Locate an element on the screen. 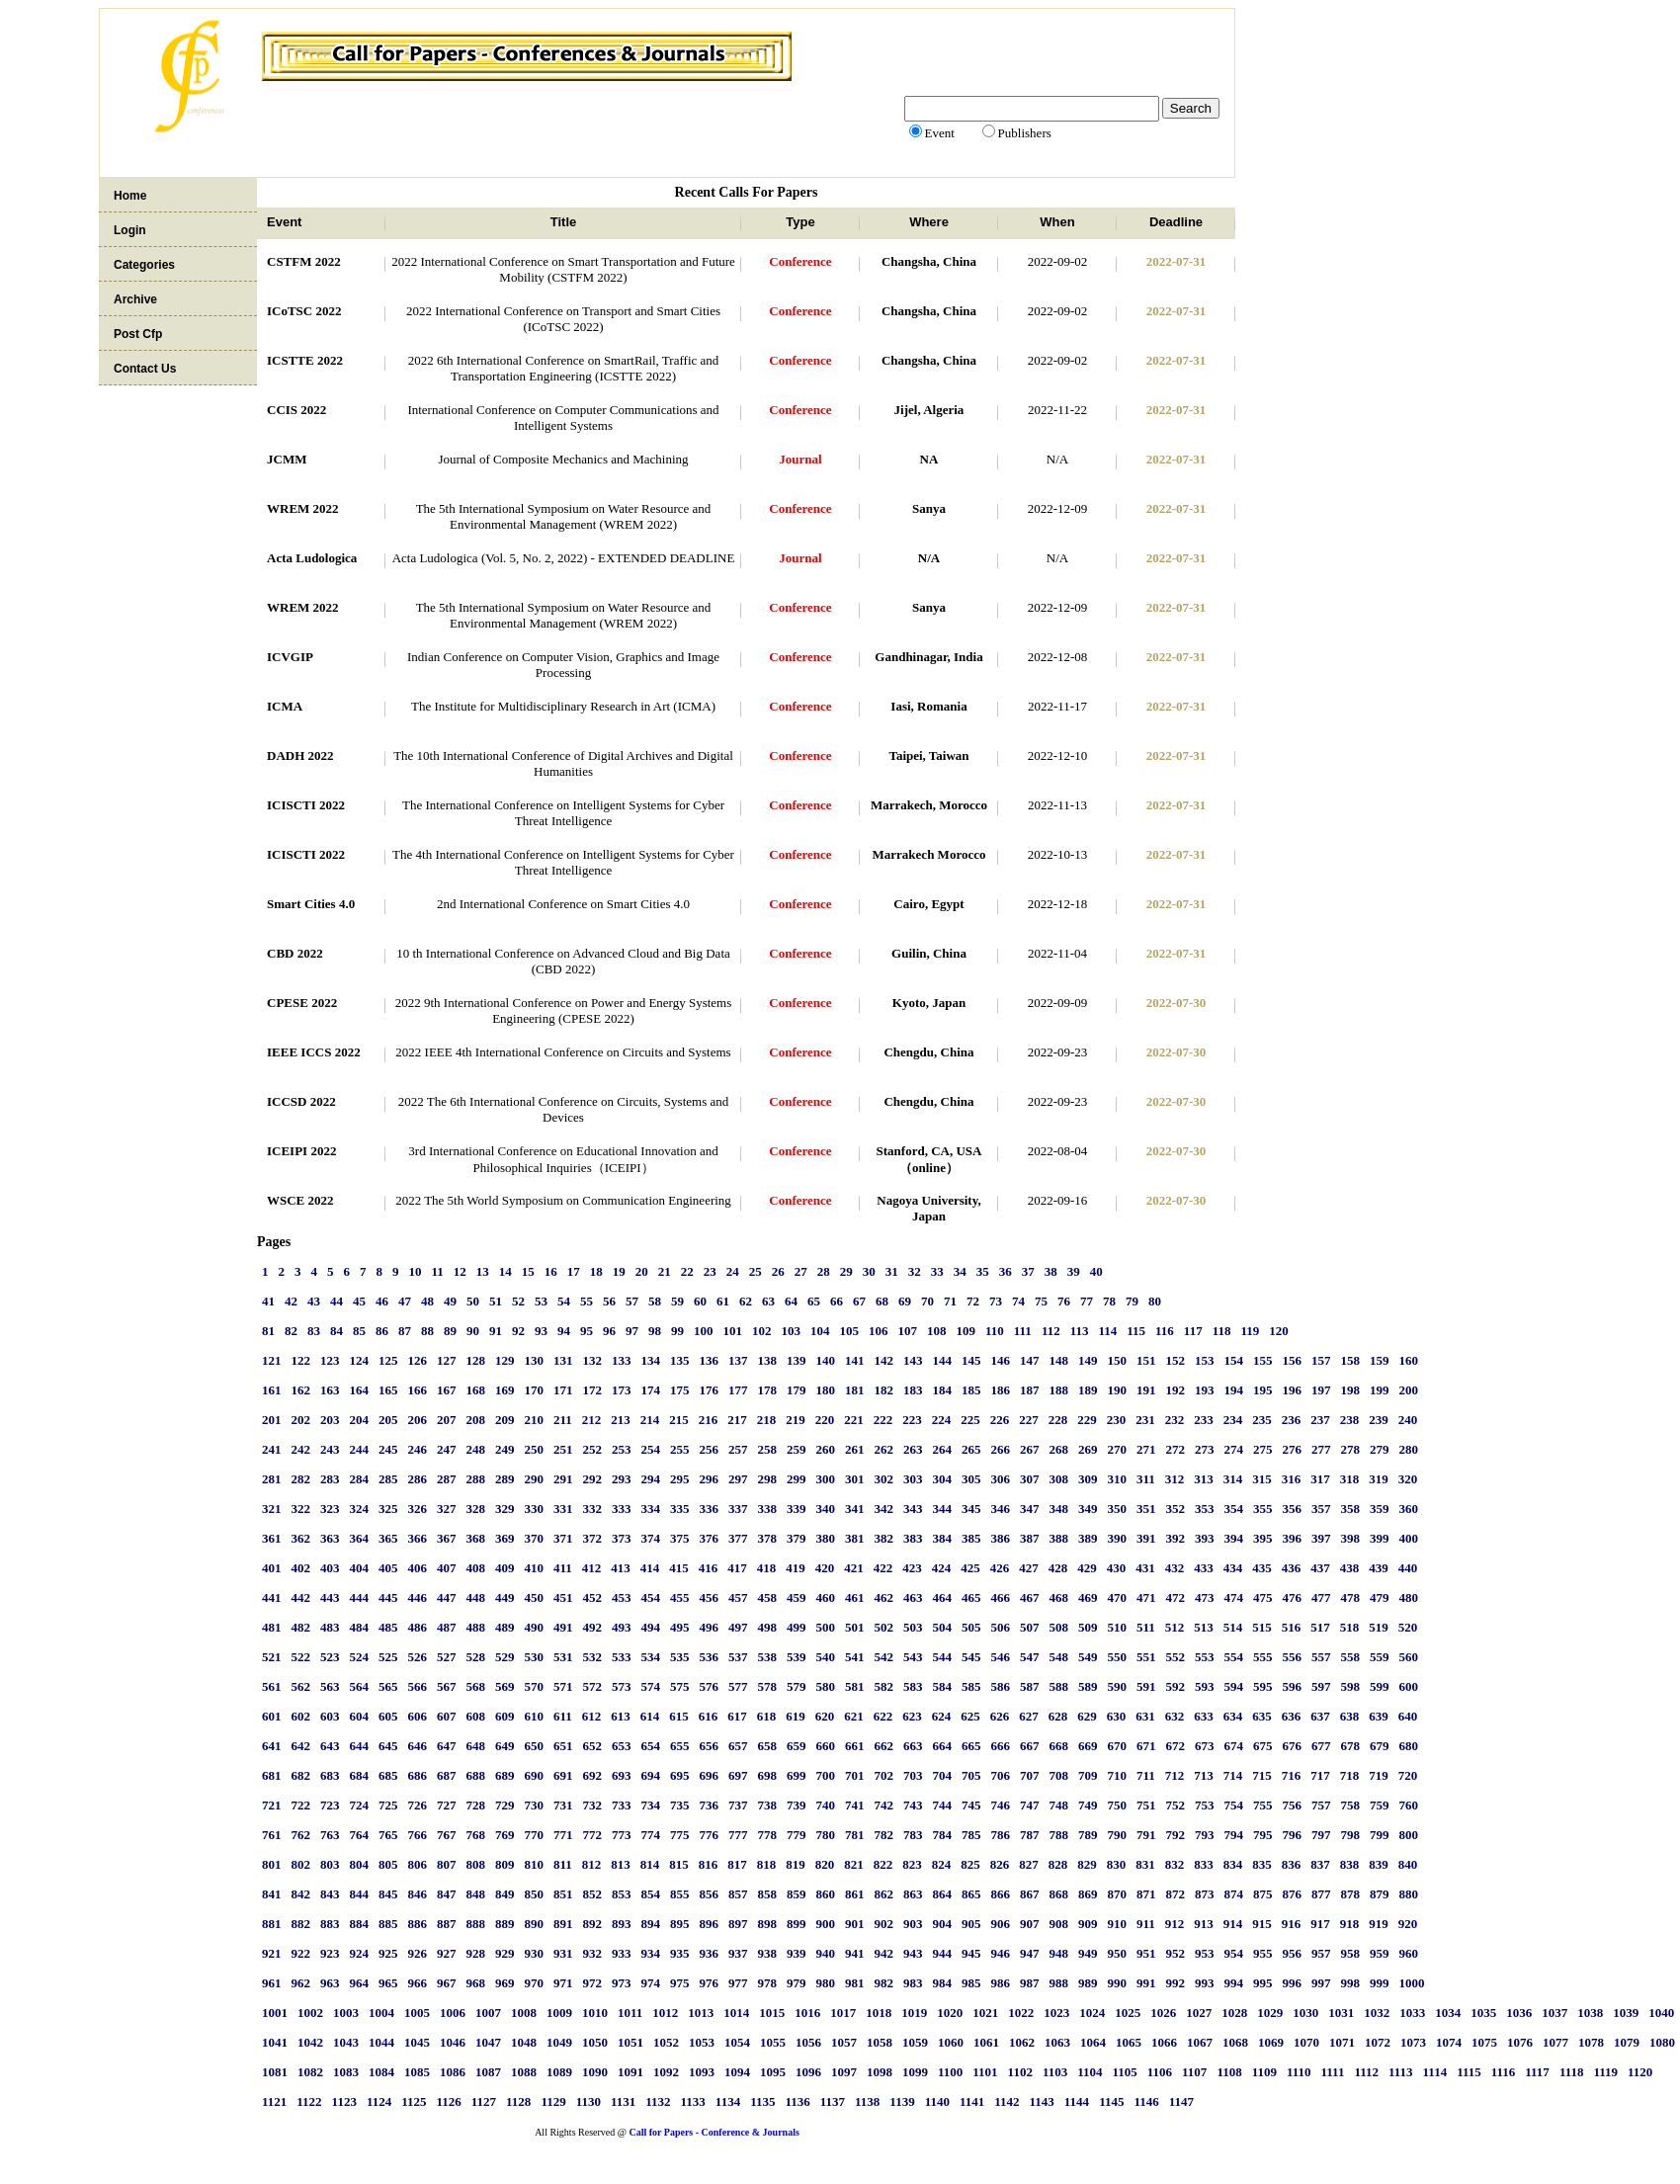 This screenshot has width=1680, height=2184. 95 is located at coordinates (586, 1330).